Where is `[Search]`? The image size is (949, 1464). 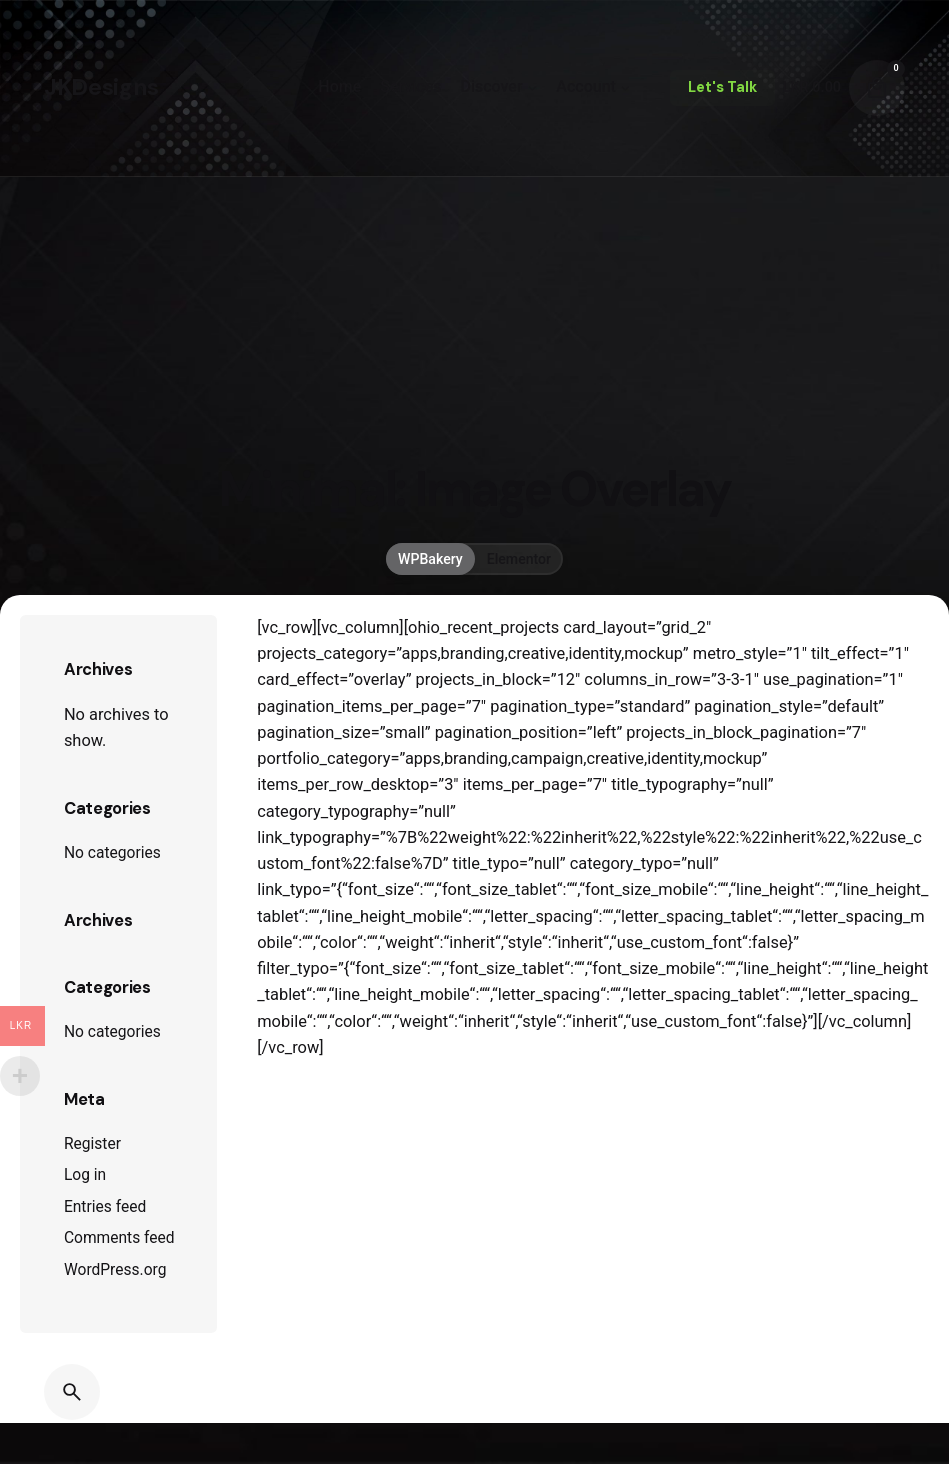 [Search] is located at coordinates (72, 1392).